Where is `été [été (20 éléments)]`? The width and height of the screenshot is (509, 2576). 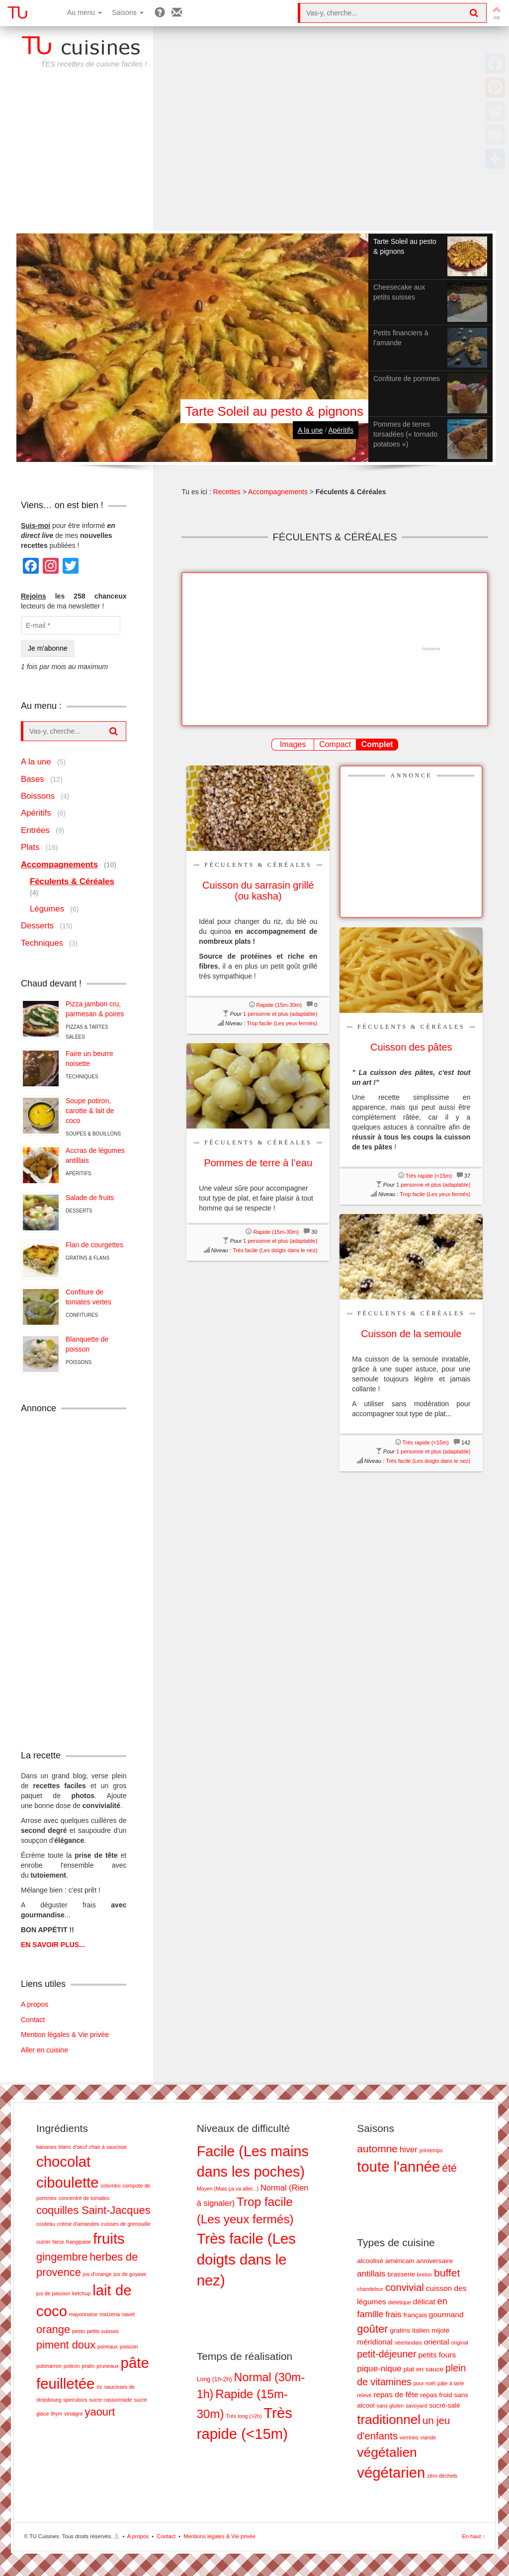 été [été (20 éléments)] is located at coordinates (449, 2168).